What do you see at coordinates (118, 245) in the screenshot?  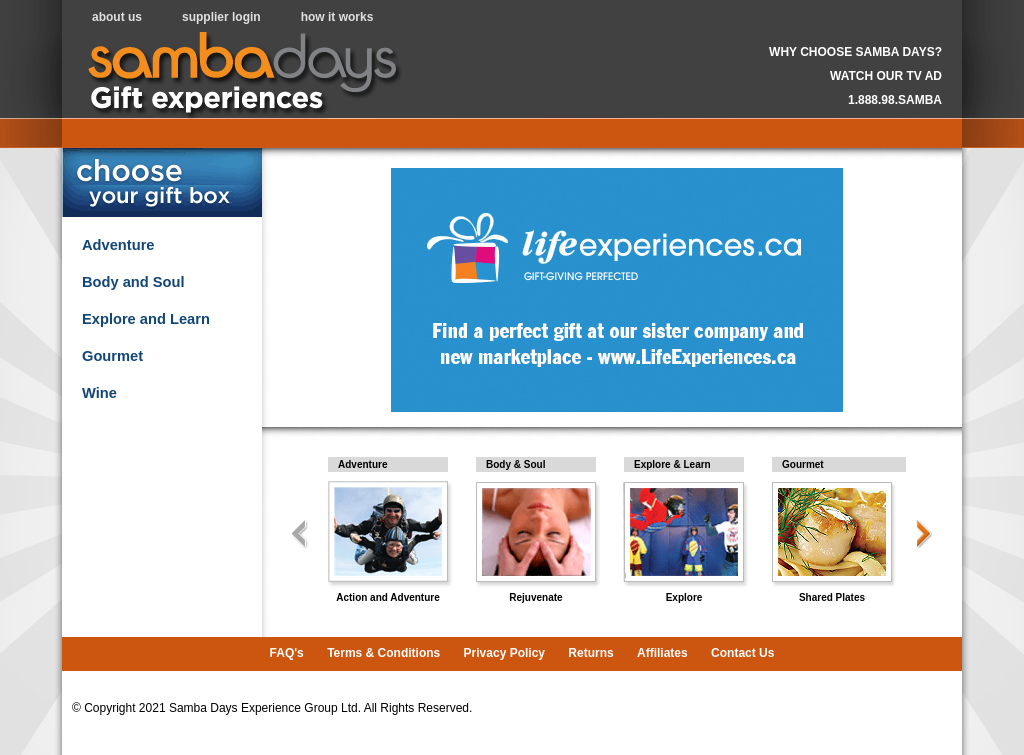 I see `Adventure` at bounding box center [118, 245].